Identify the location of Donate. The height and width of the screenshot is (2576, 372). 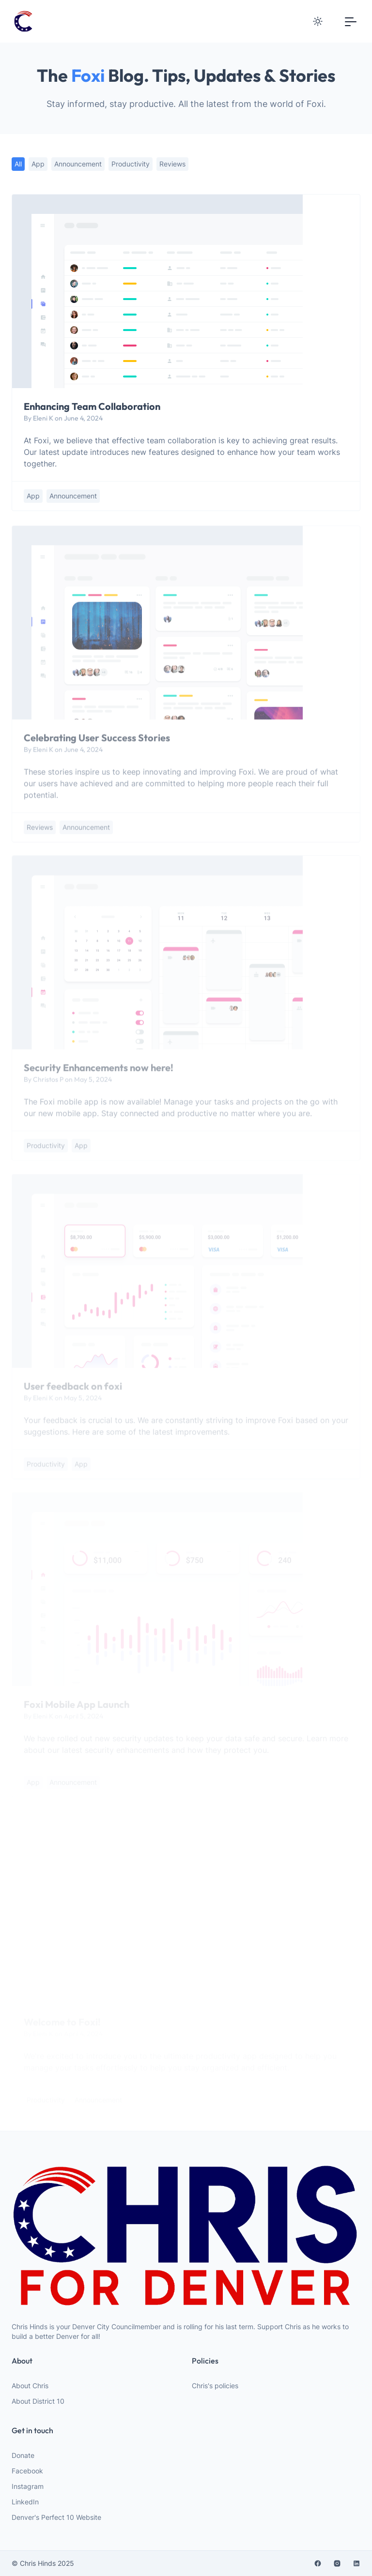
(23, 2455).